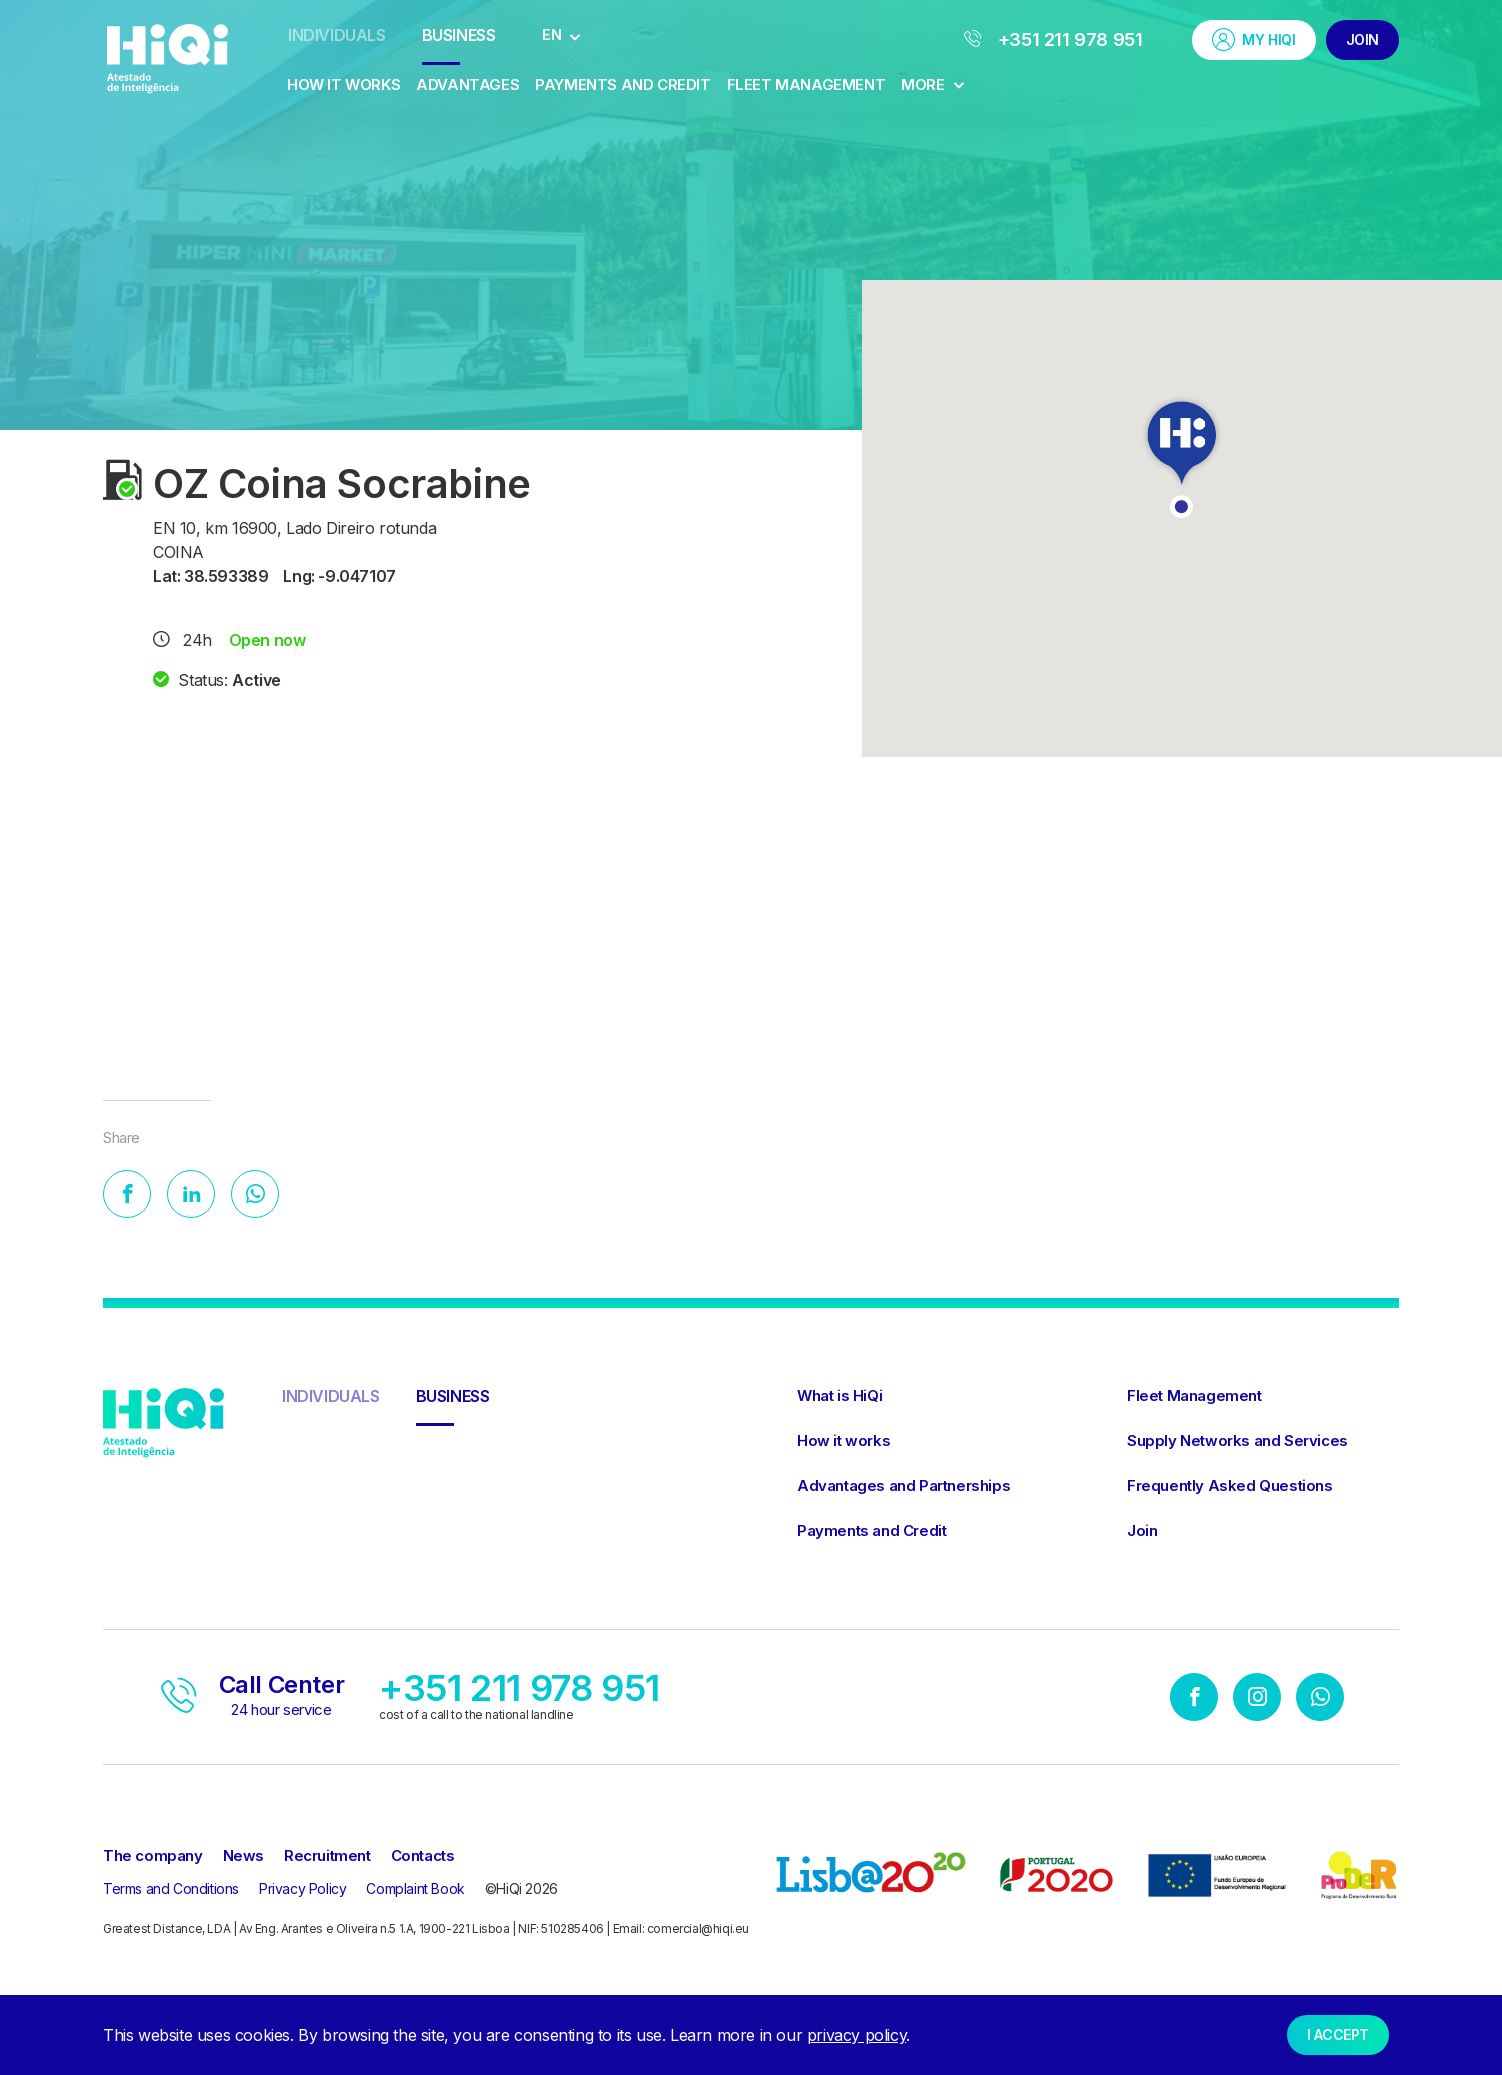 The width and height of the screenshot is (1502, 2075). I want to click on Advantages, so click(467, 84).